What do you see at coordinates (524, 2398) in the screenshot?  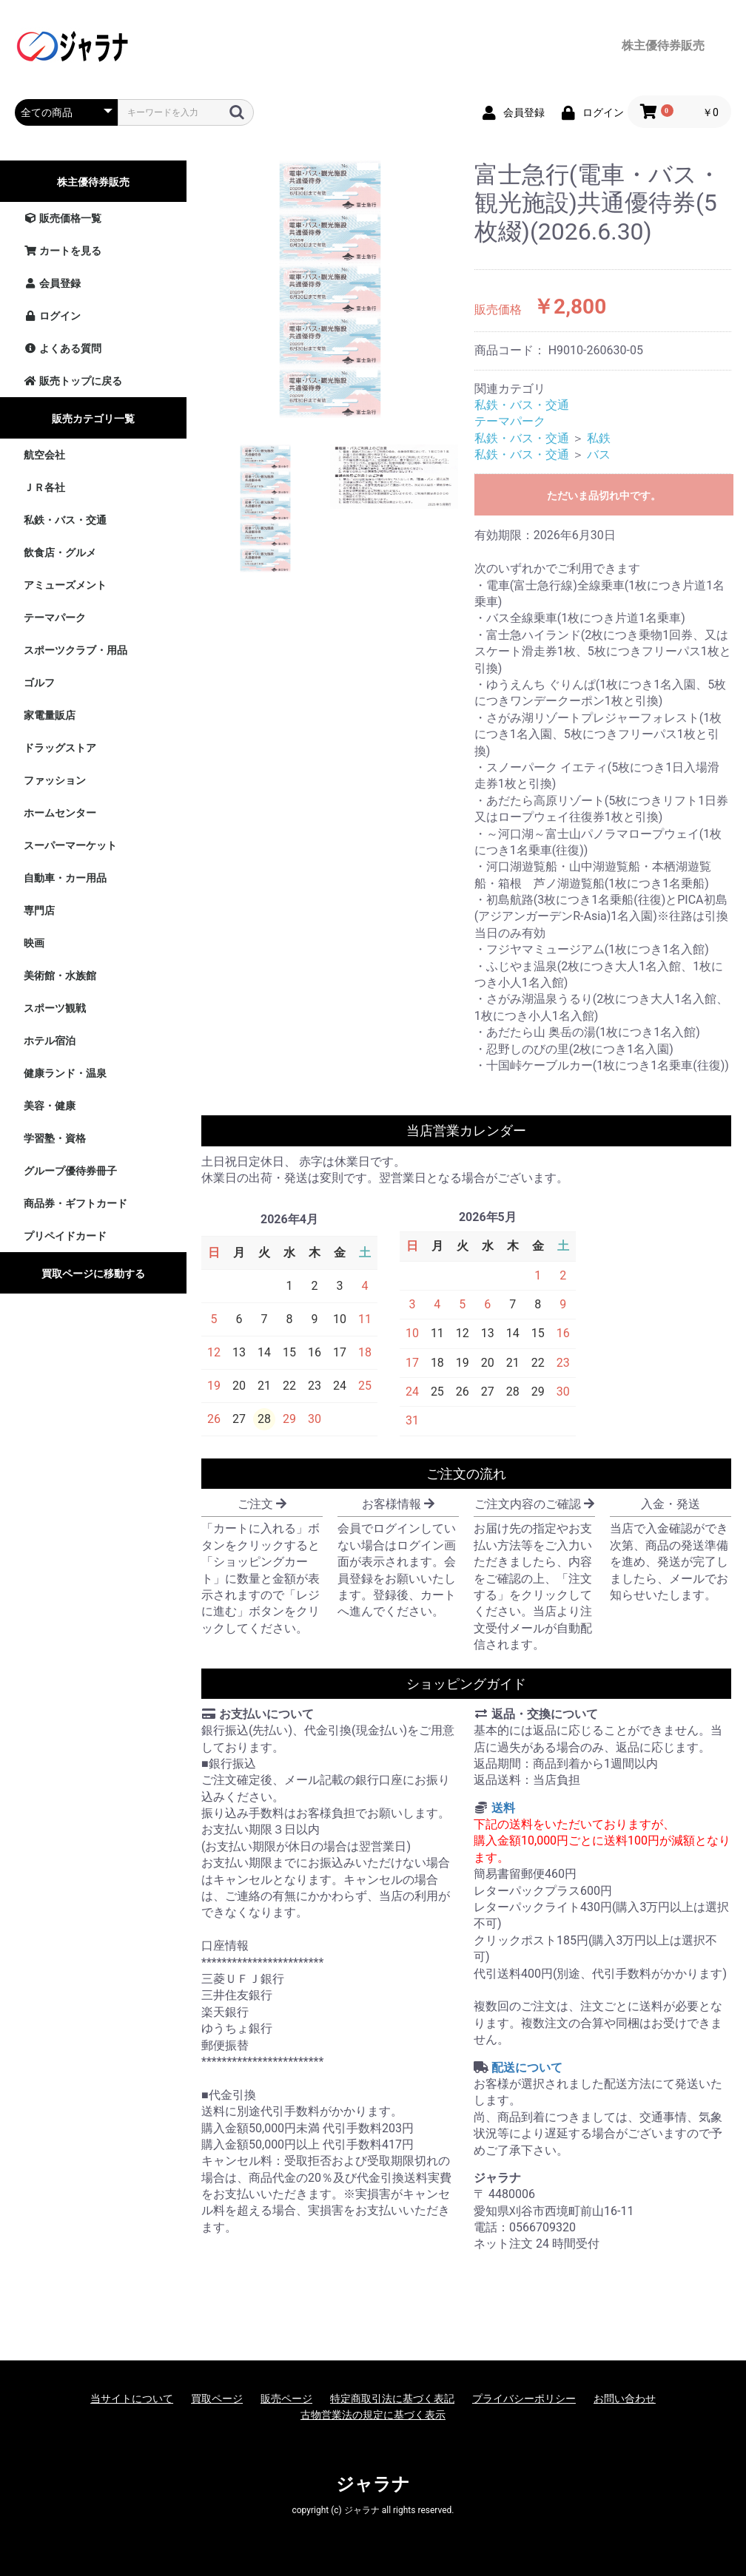 I see `プライバシーポリシー` at bounding box center [524, 2398].